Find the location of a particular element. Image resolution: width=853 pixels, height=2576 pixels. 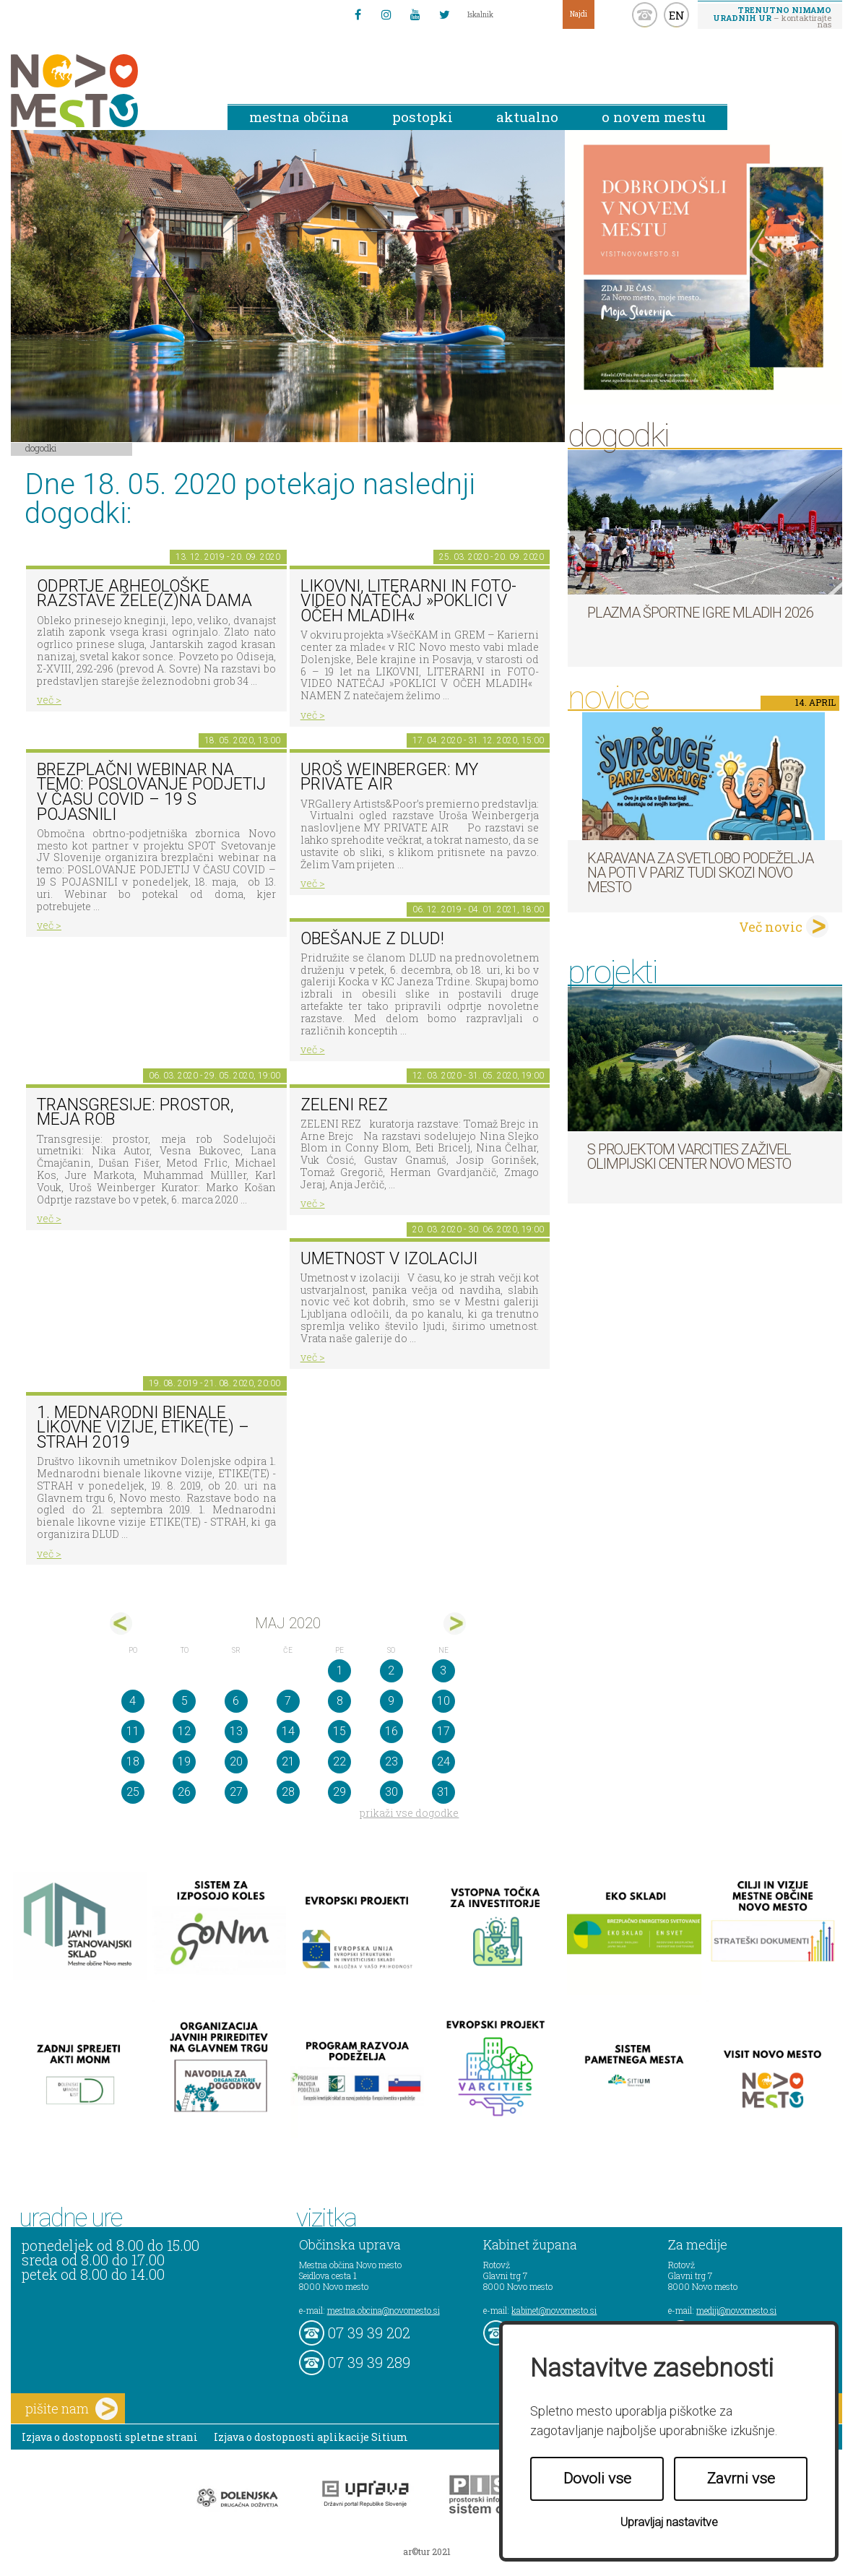

<apr is located at coordinates (121, 1623).